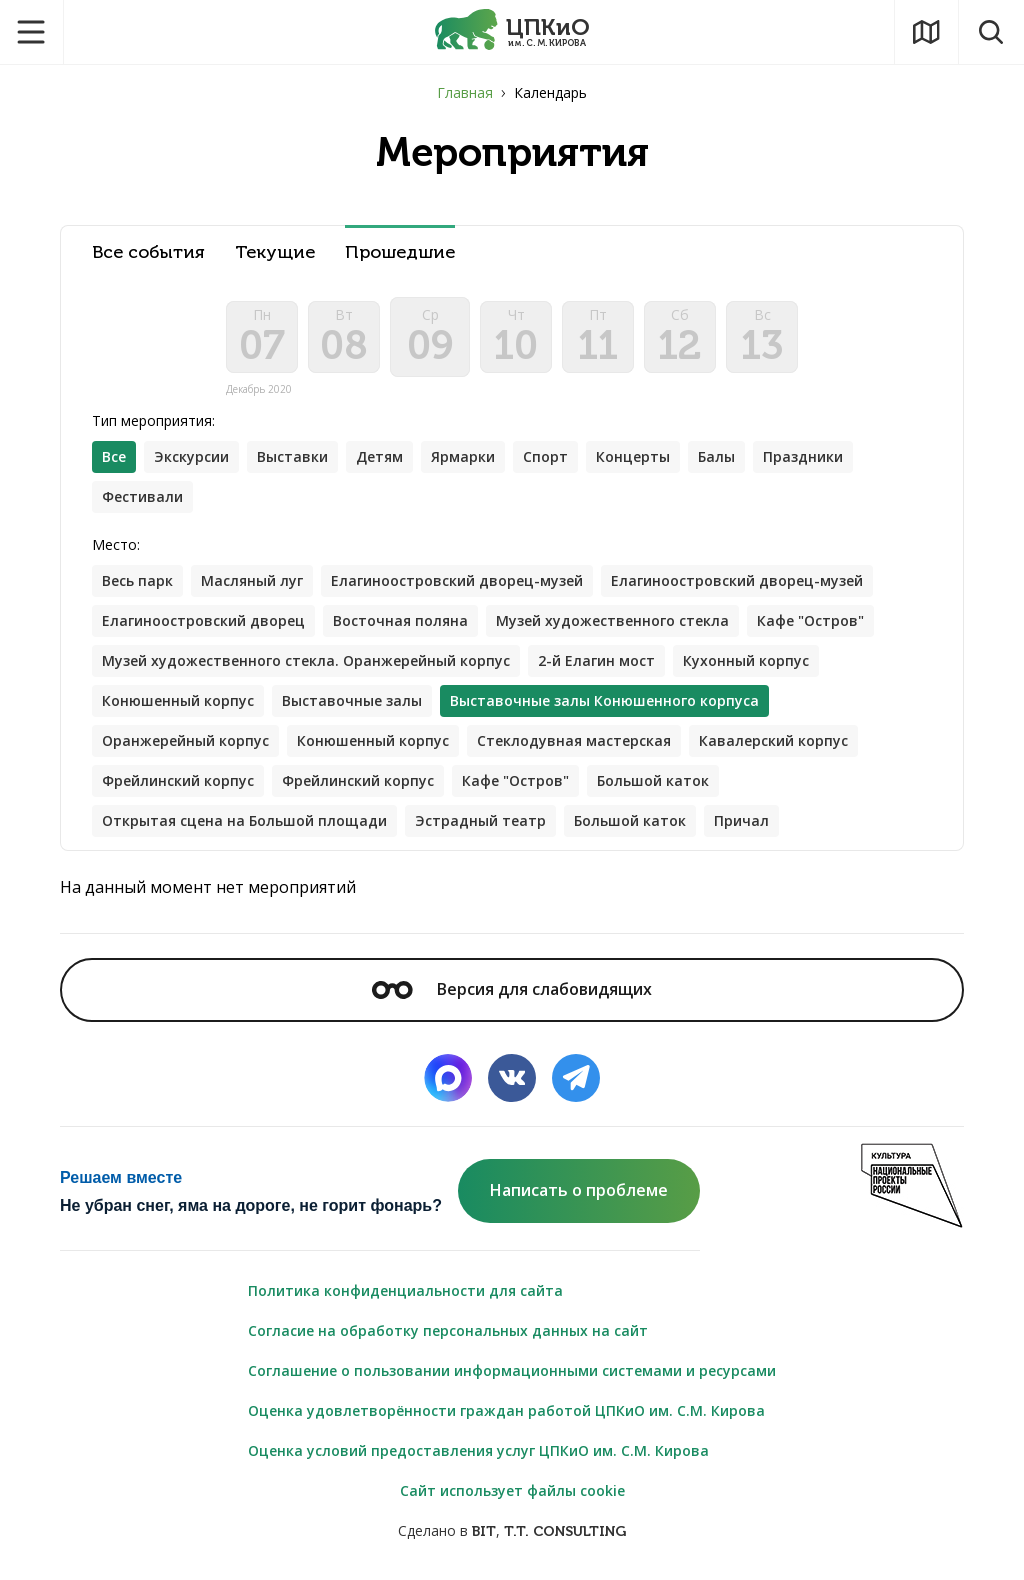 The width and height of the screenshot is (1024, 1580). What do you see at coordinates (244, 820) in the screenshot?
I see `Открытая сцена на Большой площади` at bounding box center [244, 820].